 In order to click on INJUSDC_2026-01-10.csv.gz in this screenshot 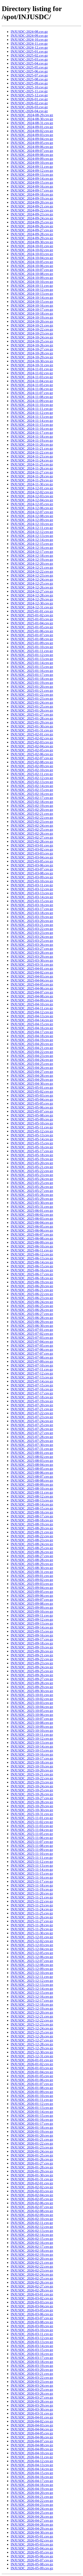, I will do `click(32, 2096)`.